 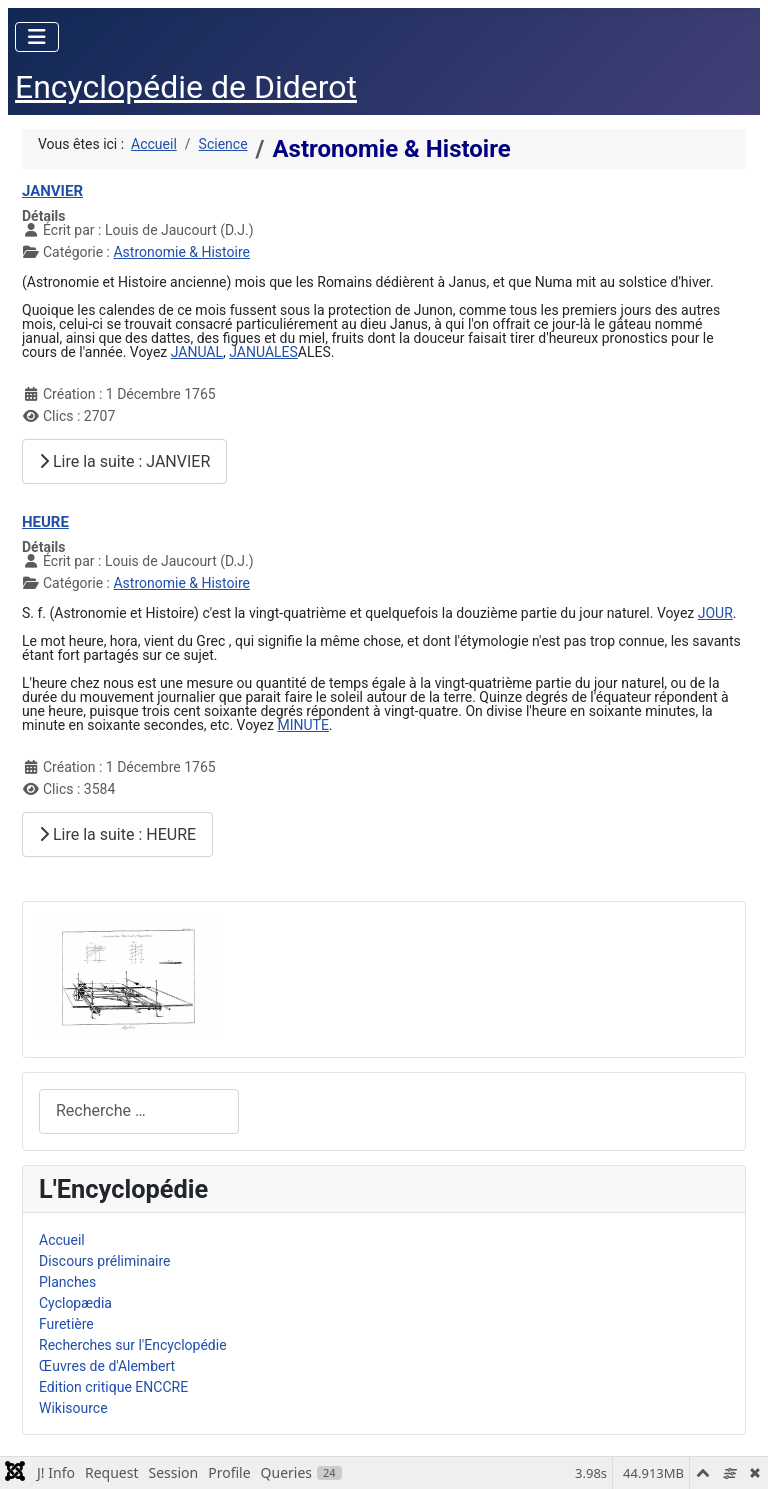 I want to click on Cyclopædia, so click(x=75, y=1303).